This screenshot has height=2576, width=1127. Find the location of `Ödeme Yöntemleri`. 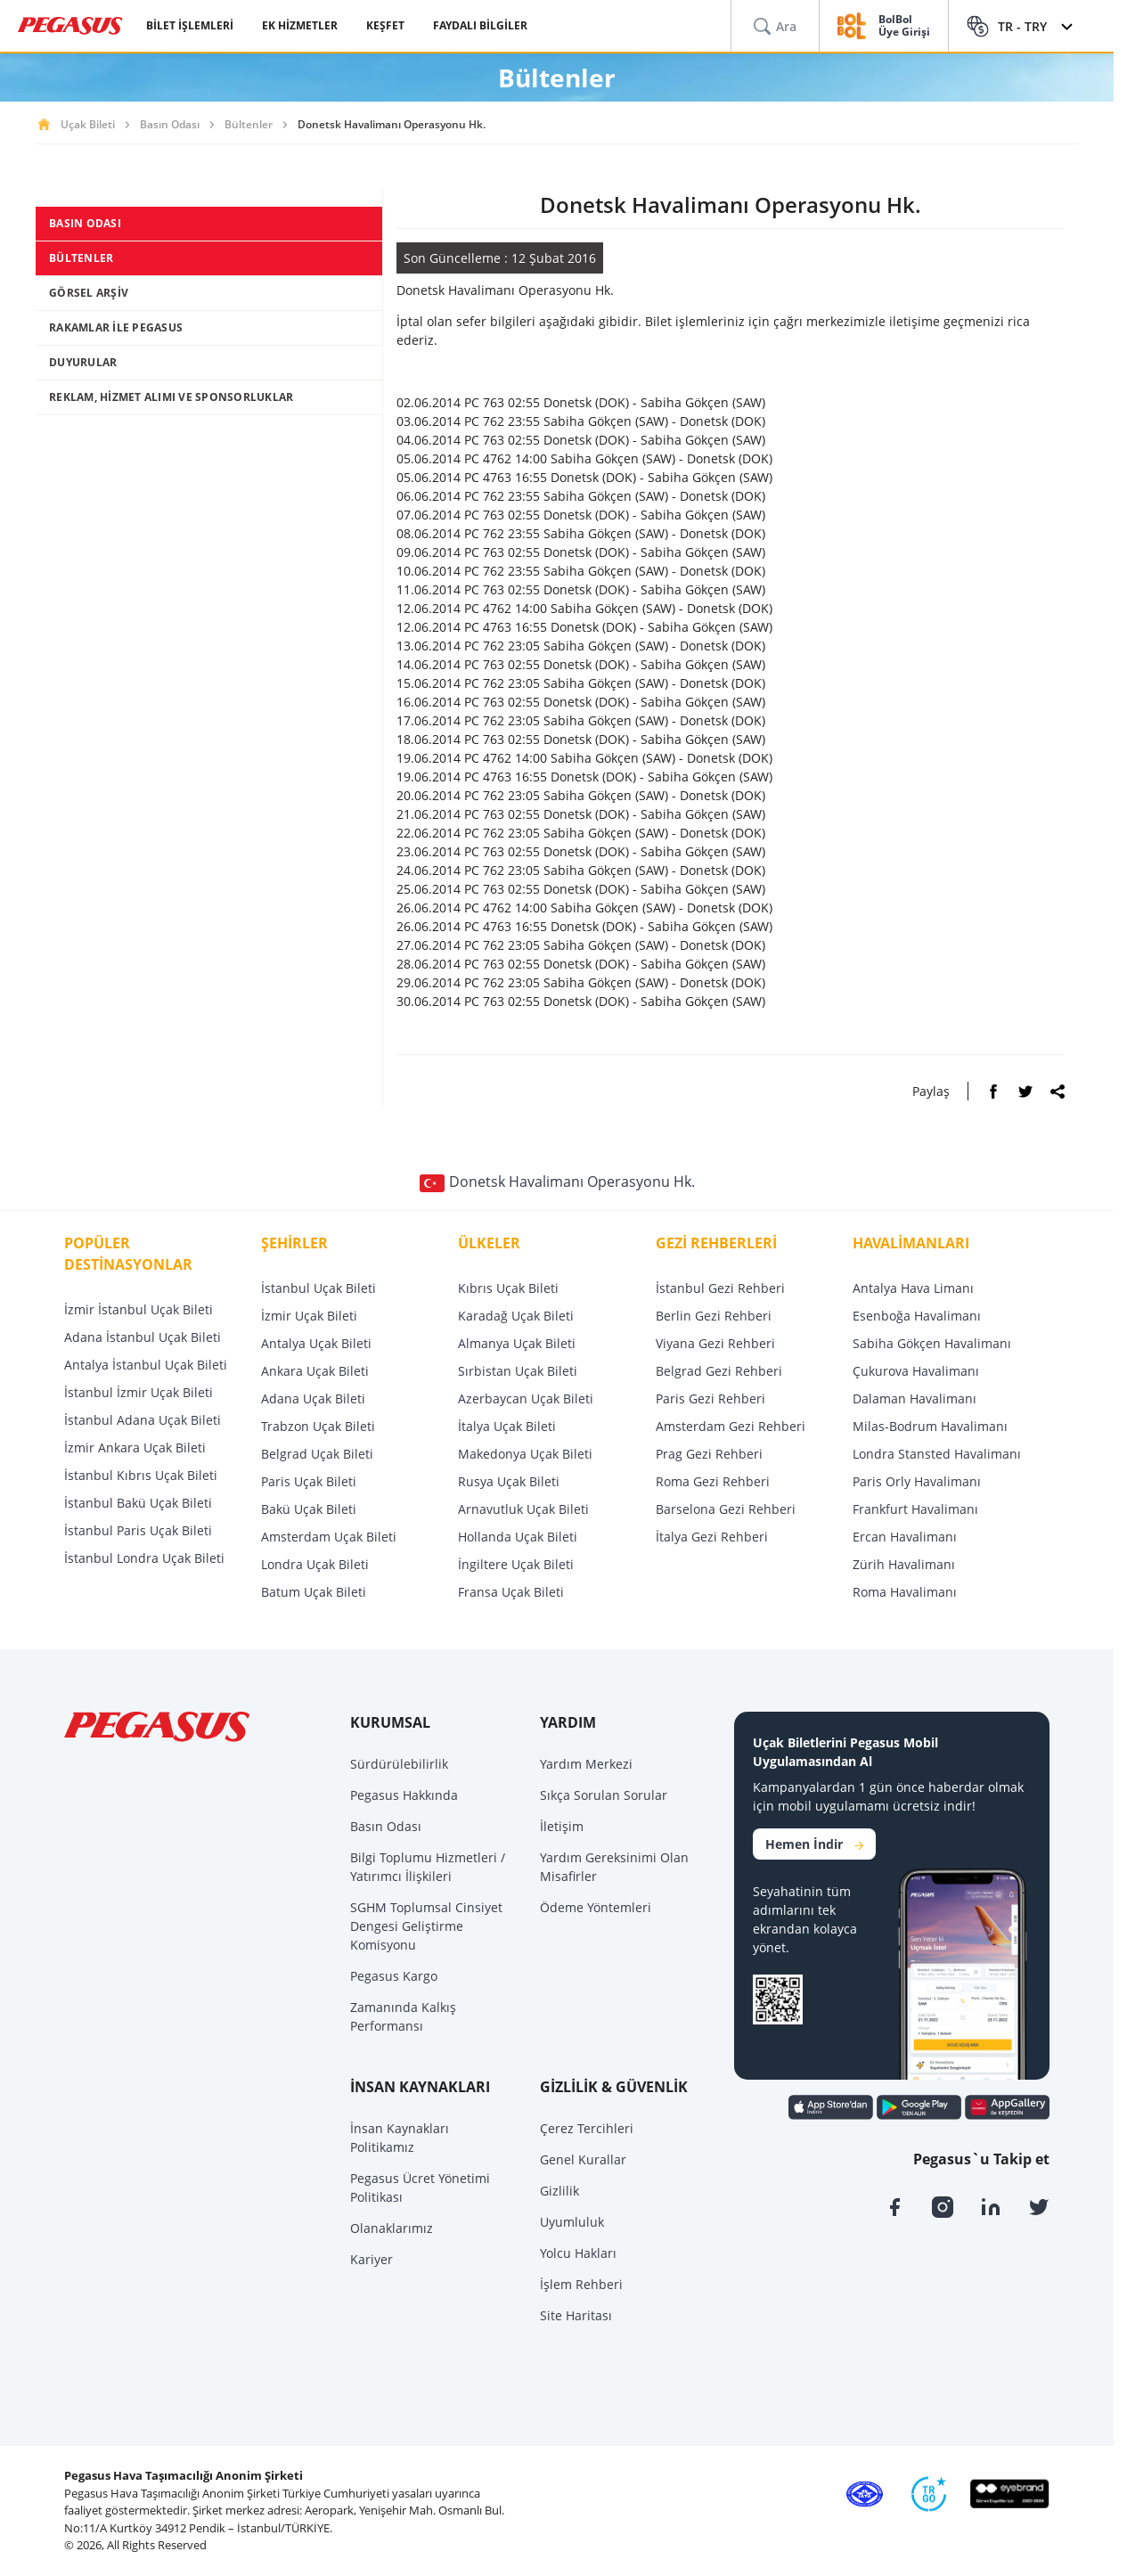

Ödeme Yöntemleri is located at coordinates (595, 1907).